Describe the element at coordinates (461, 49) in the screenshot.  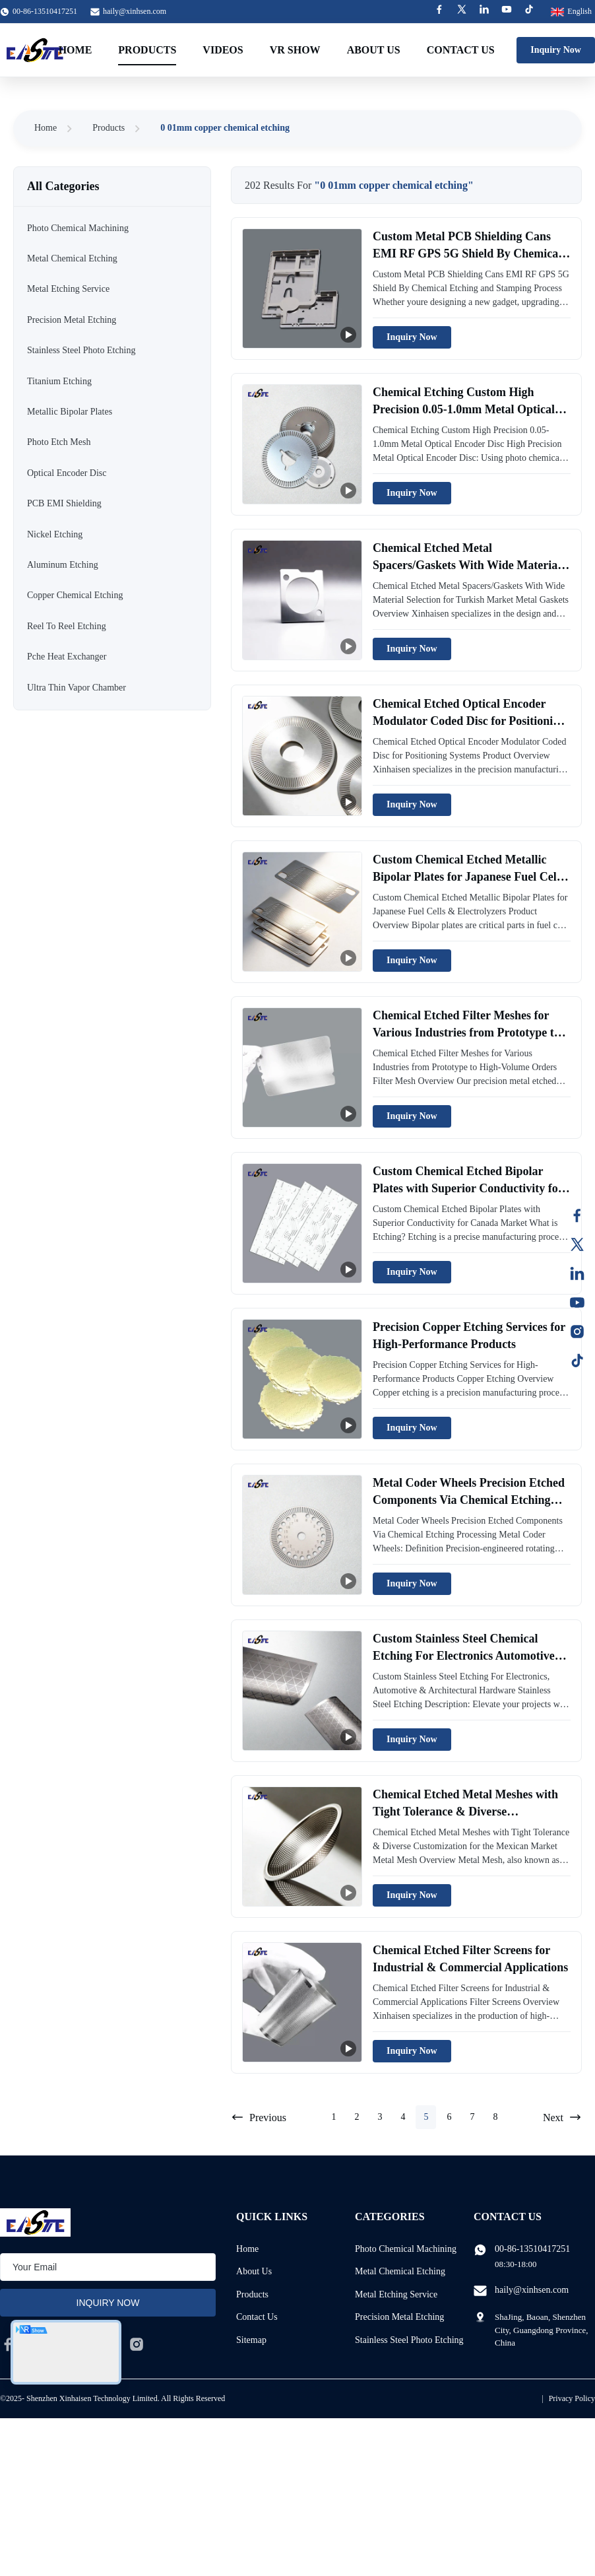
I see `Contact Us` at that location.